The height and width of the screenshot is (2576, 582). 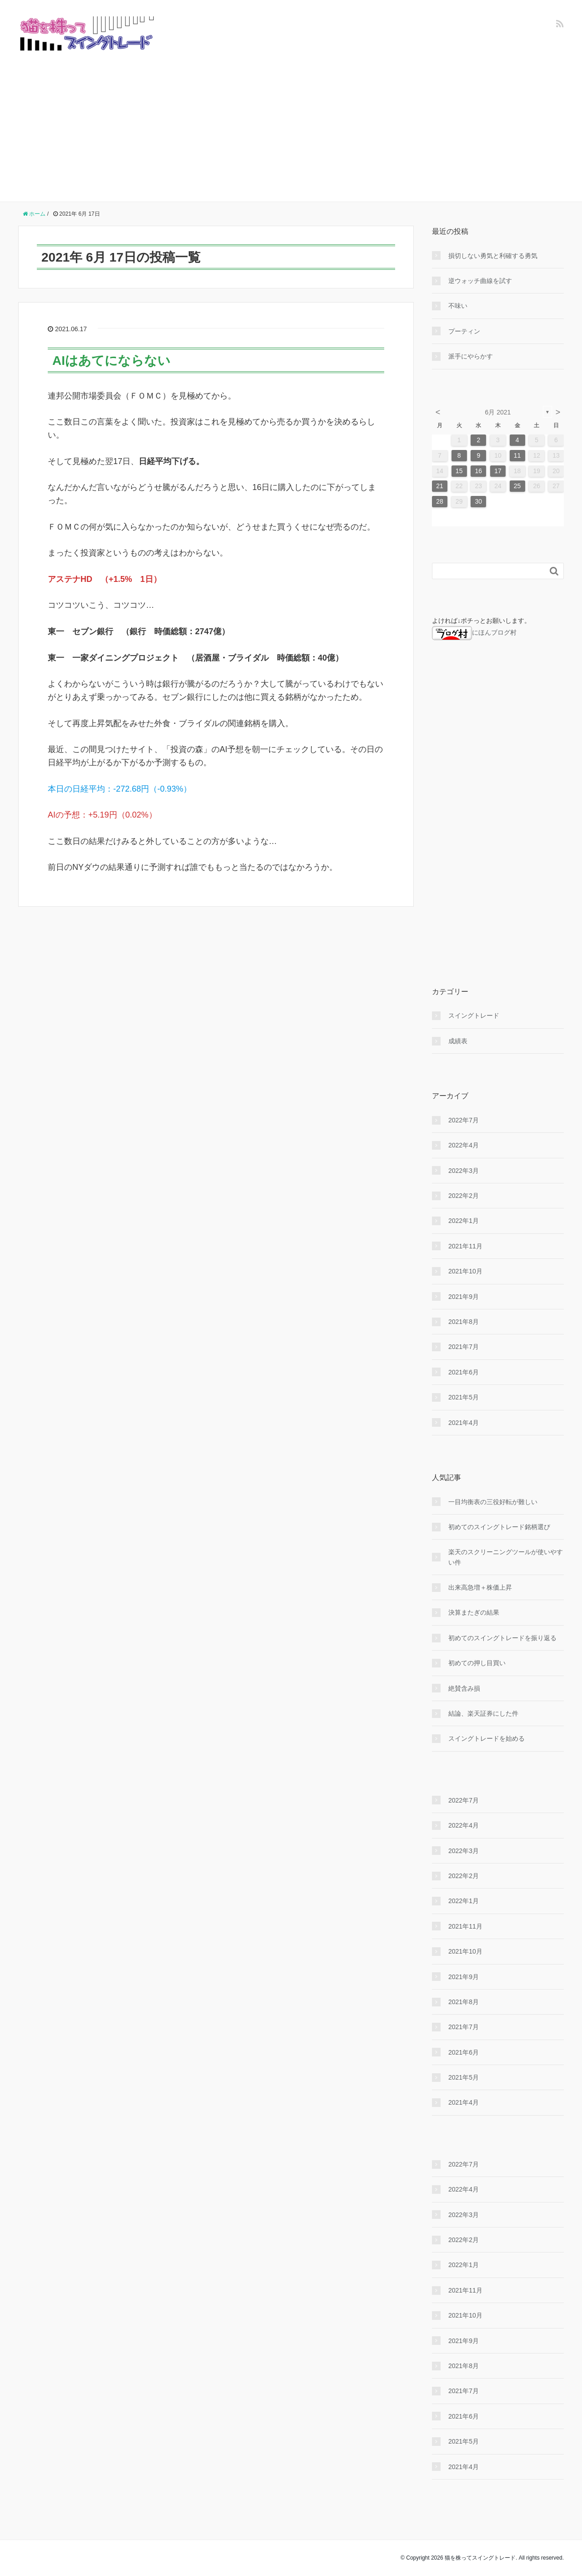 I want to click on [Advertisement], so click(x=291, y=118).